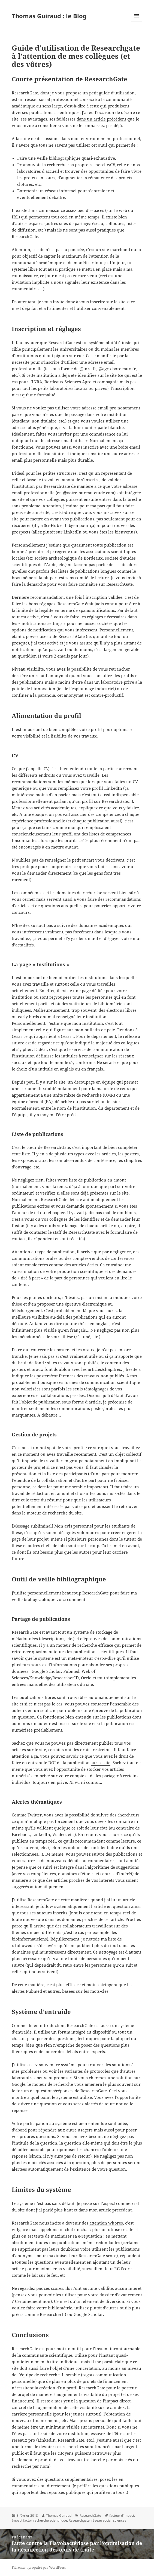 The height and width of the screenshot is (2576, 154). I want to click on facteur d'impact, so click(121, 2515).